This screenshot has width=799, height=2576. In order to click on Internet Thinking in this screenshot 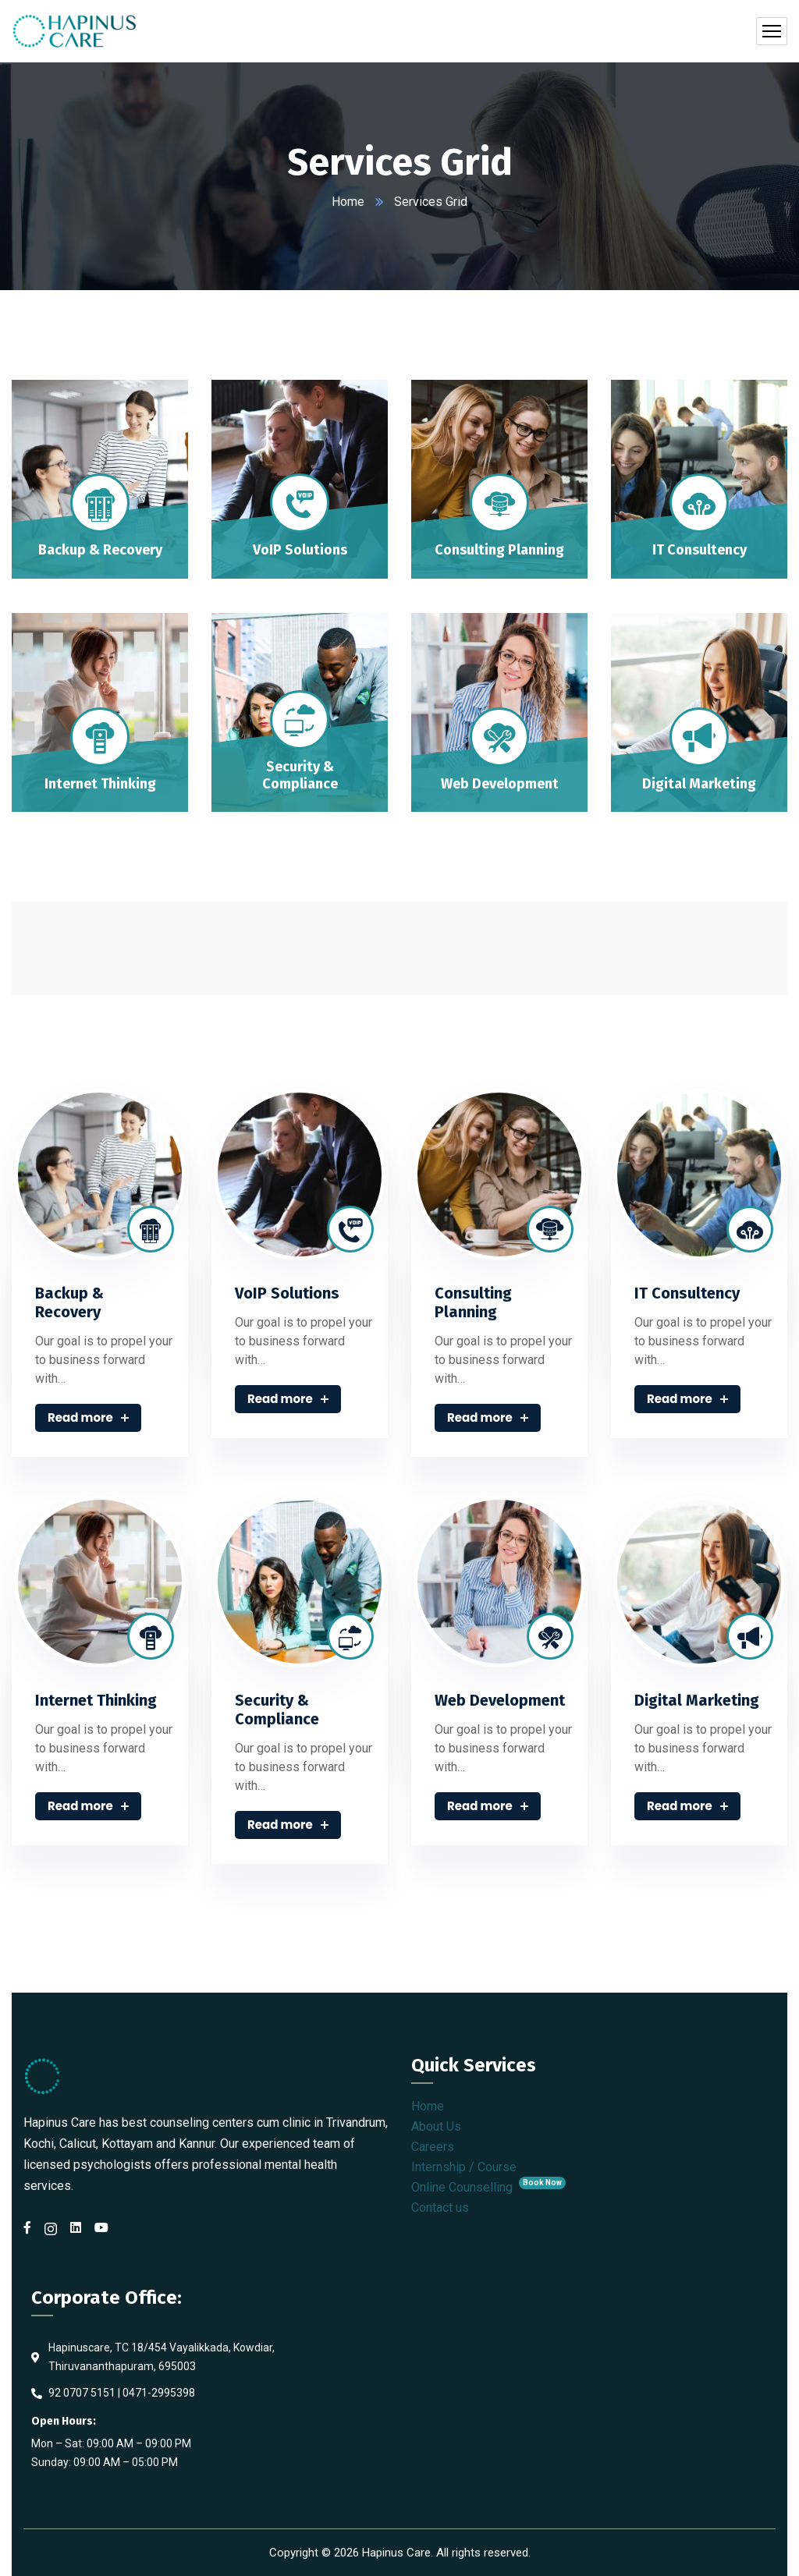, I will do `click(96, 1700)`.